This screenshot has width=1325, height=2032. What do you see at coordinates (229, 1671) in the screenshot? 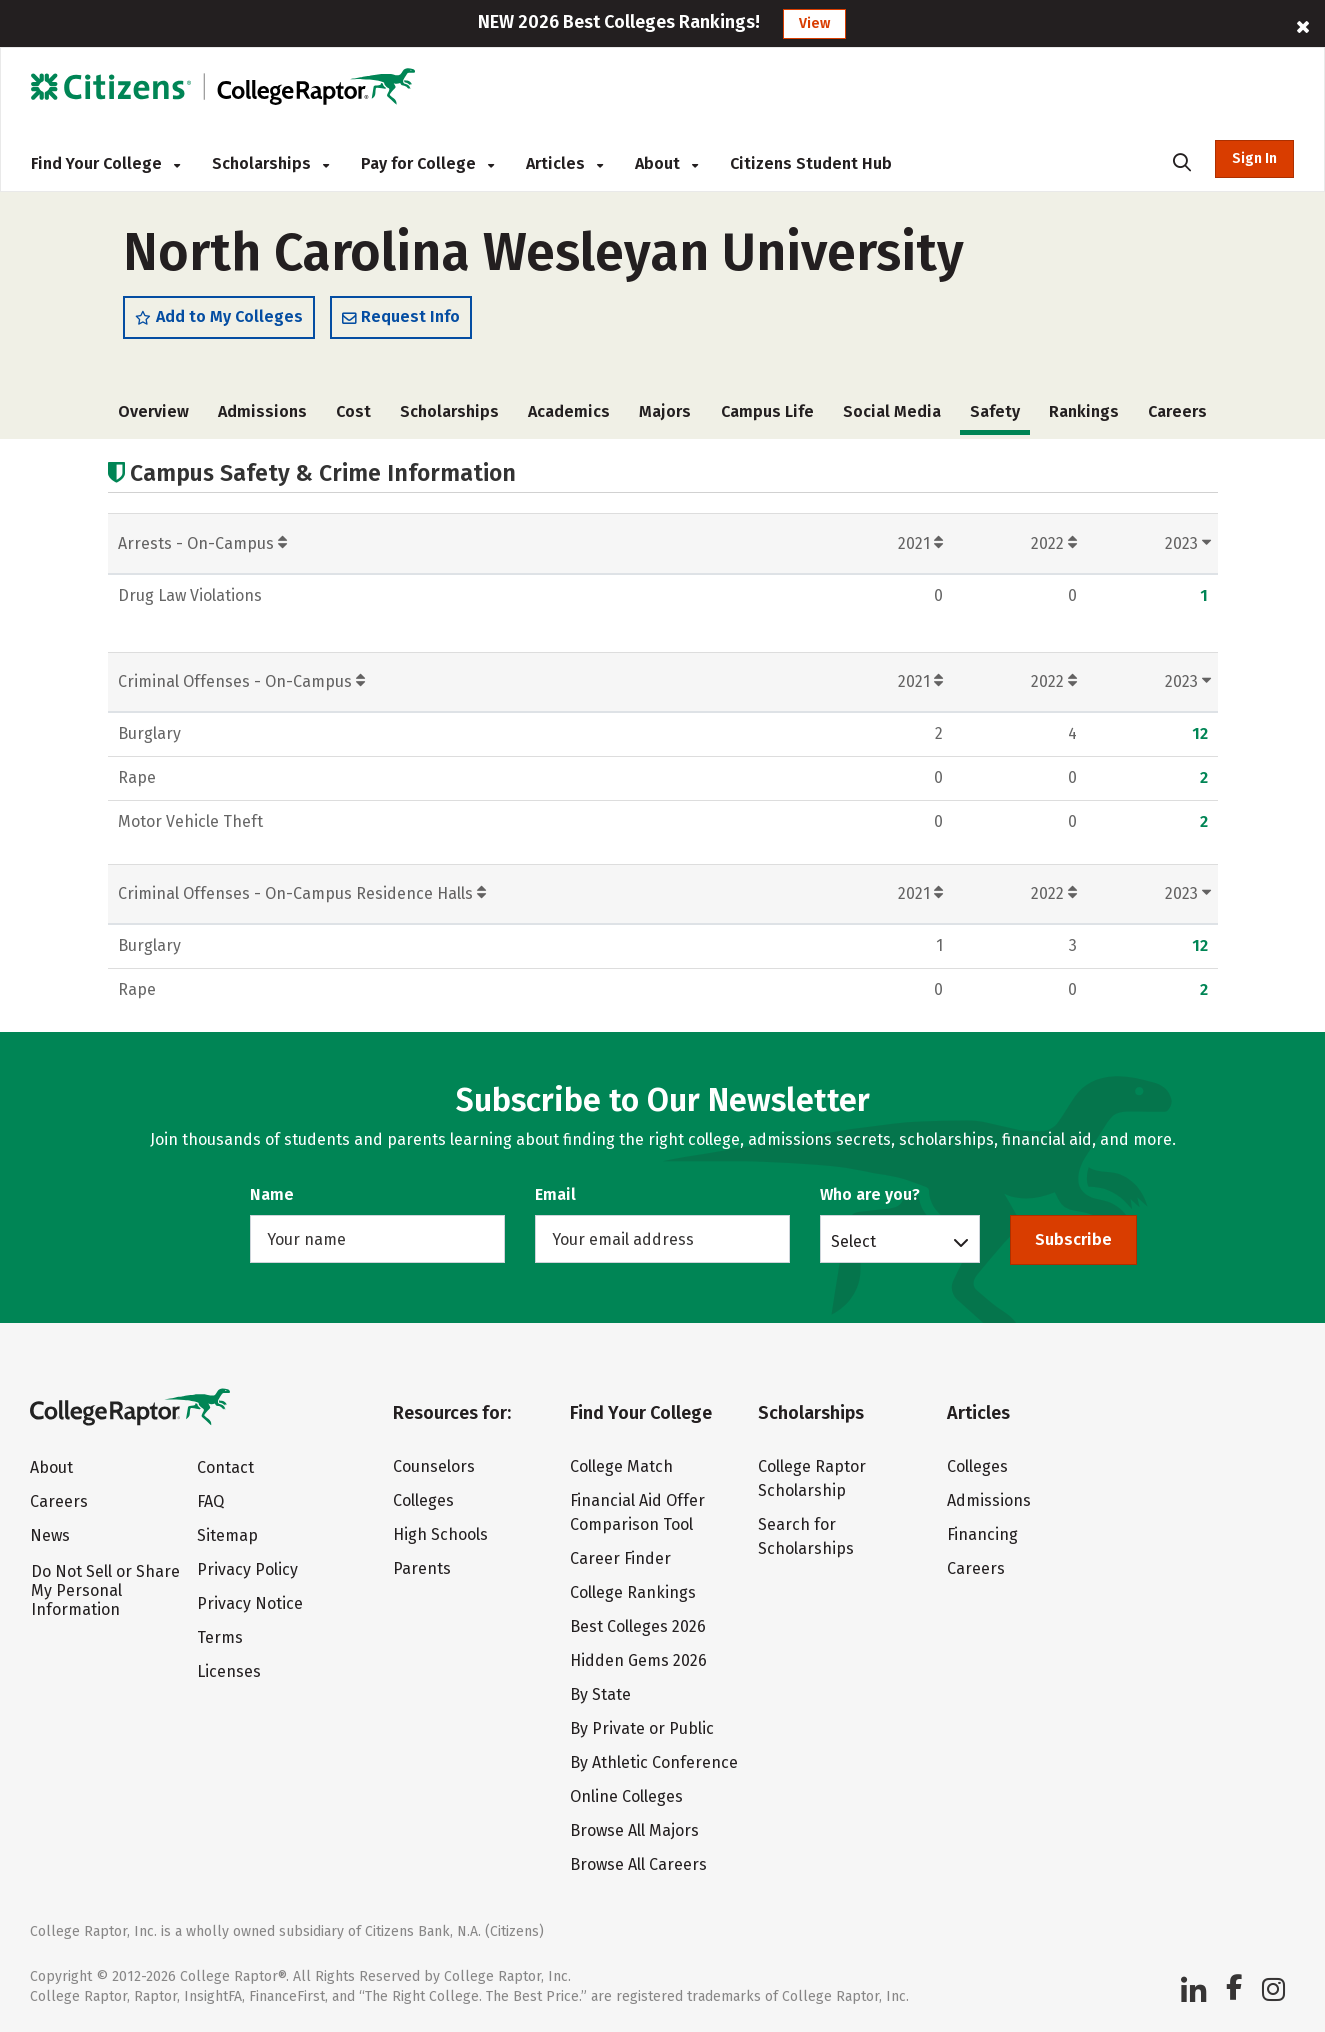
I see `Licenses` at bounding box center [229, 1671].